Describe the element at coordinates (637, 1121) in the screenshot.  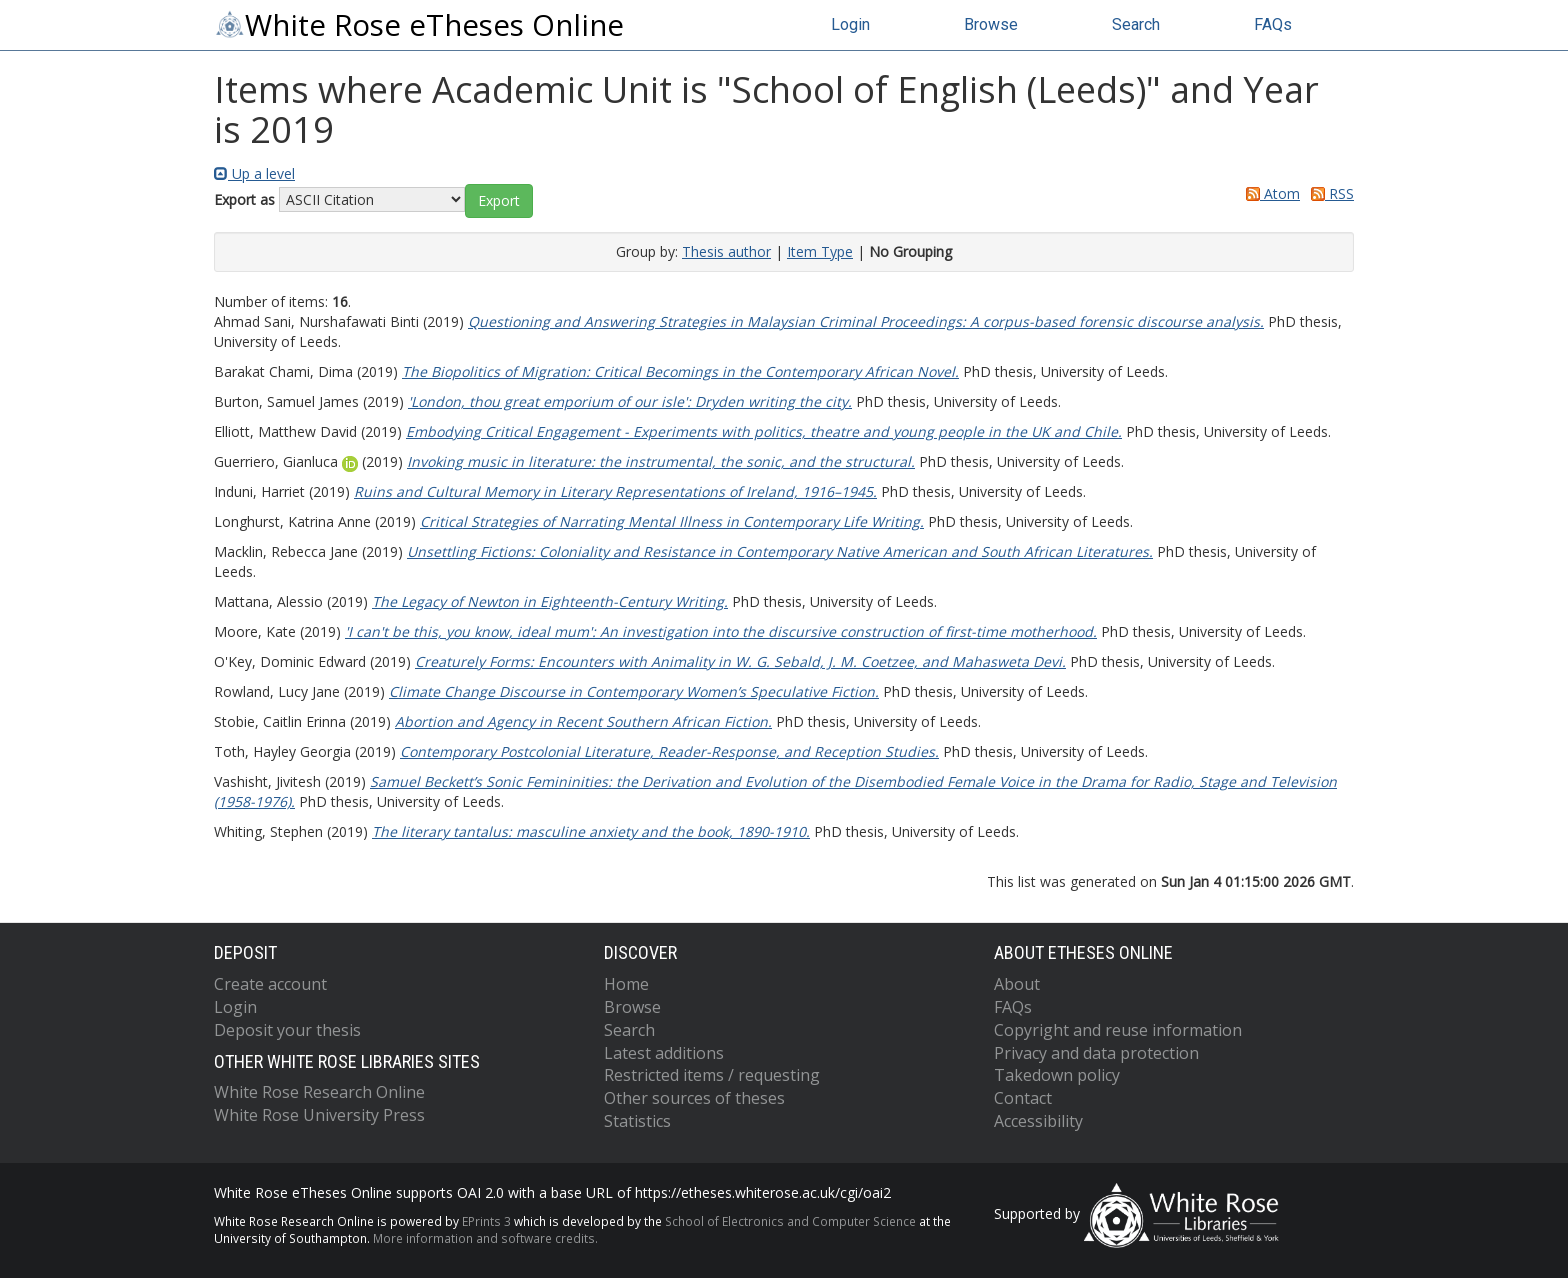
I see `Statistics` at that location.